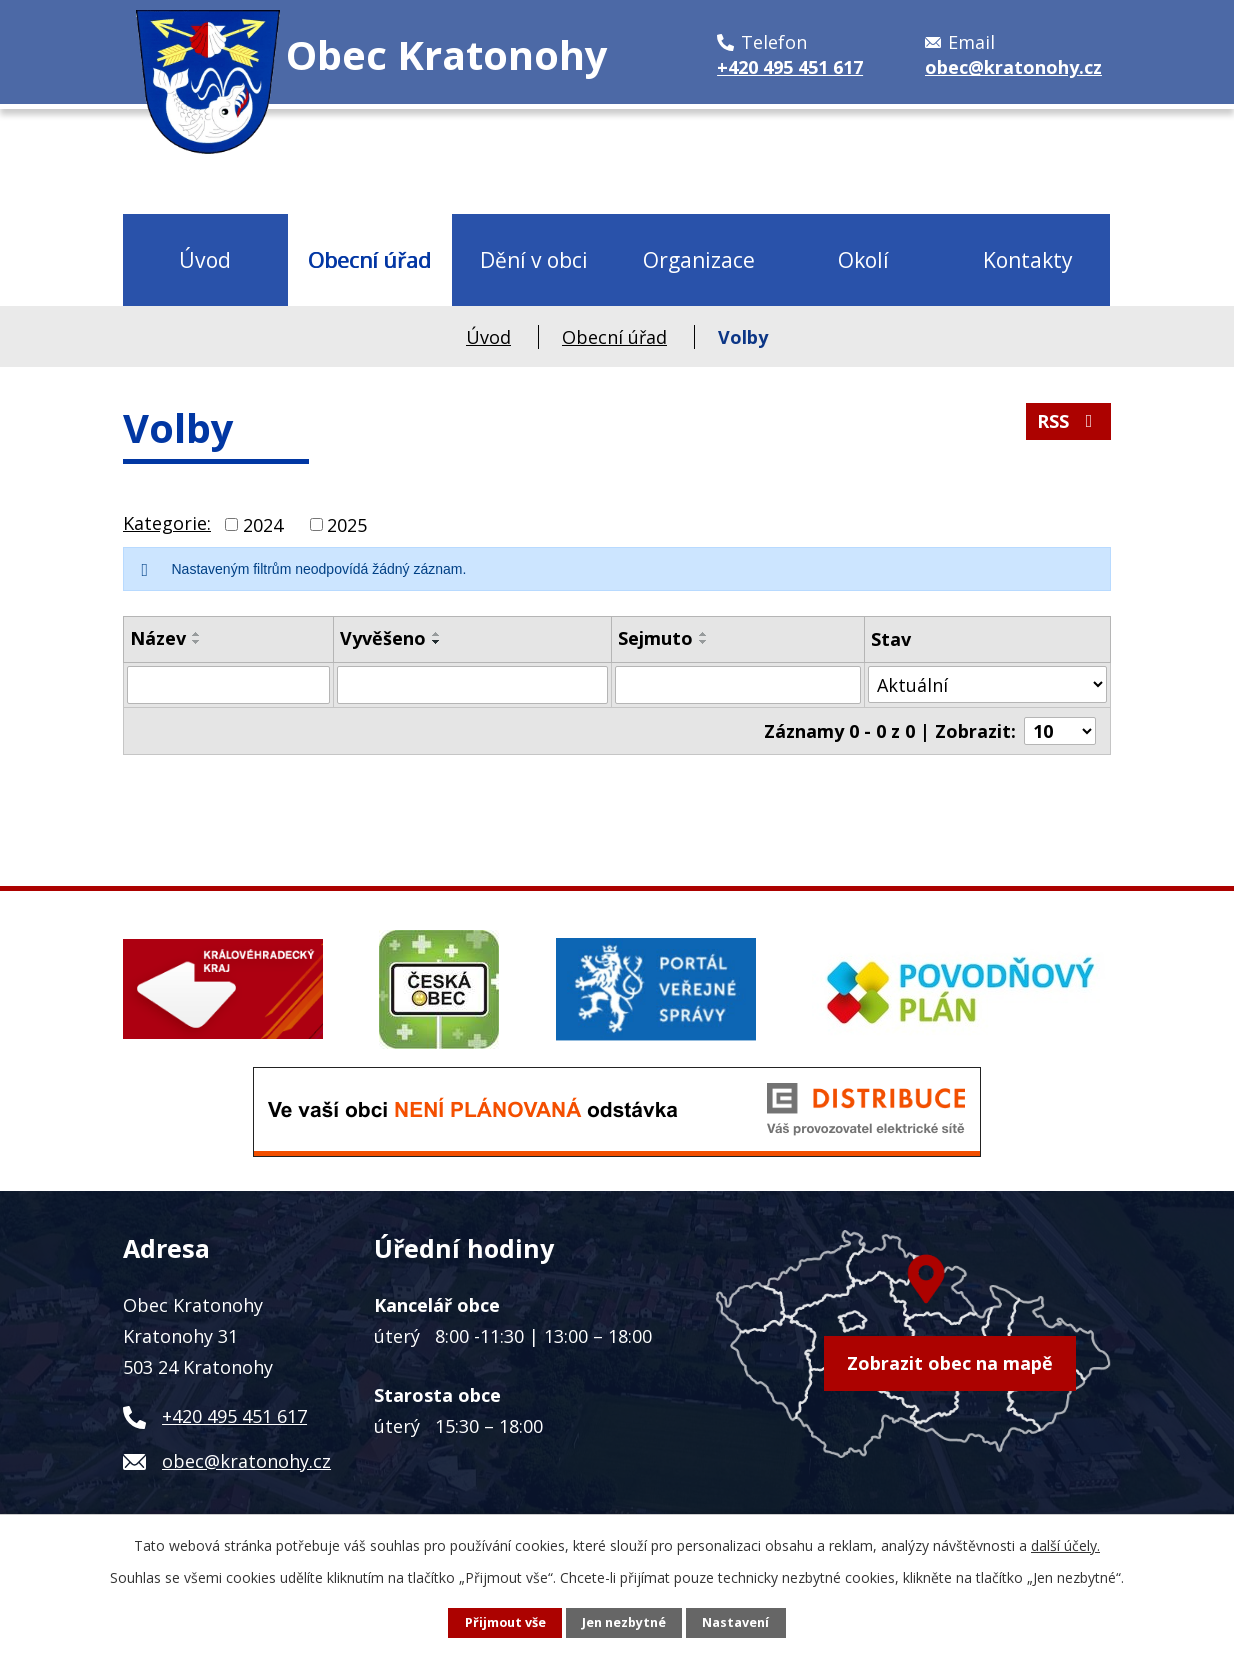 The height and width of the screenshot is (1657, 1234). What do you see at coordinates (369, 259) in the screenshot?
I see `Obecní úřad` at bounding box center [369, 259].